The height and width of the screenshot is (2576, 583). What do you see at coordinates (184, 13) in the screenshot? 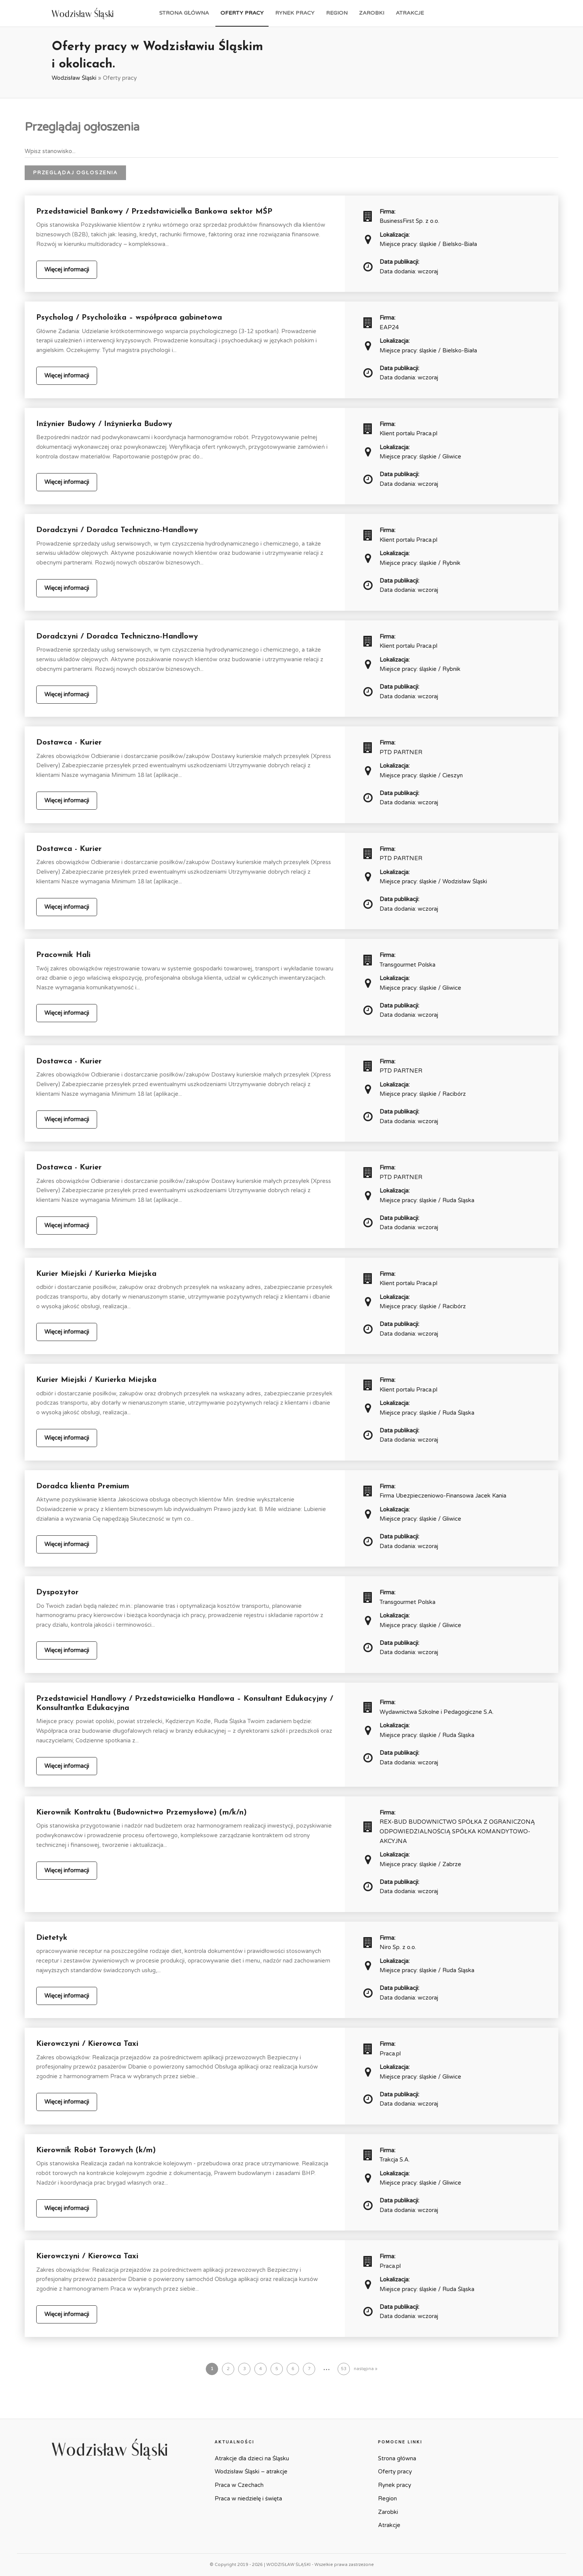
I see `Strona główna` at bounding box center [184, 13].